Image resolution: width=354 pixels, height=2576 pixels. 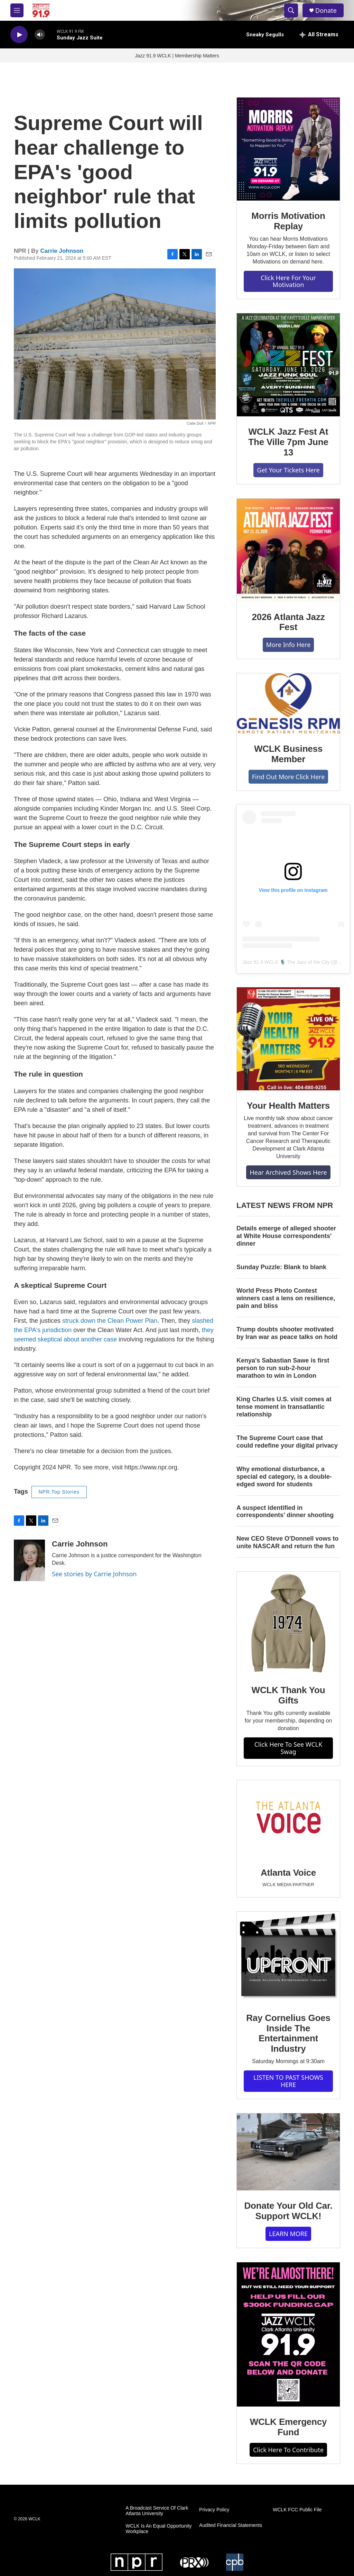 I want to click on [play], so click(x=19, y=35).